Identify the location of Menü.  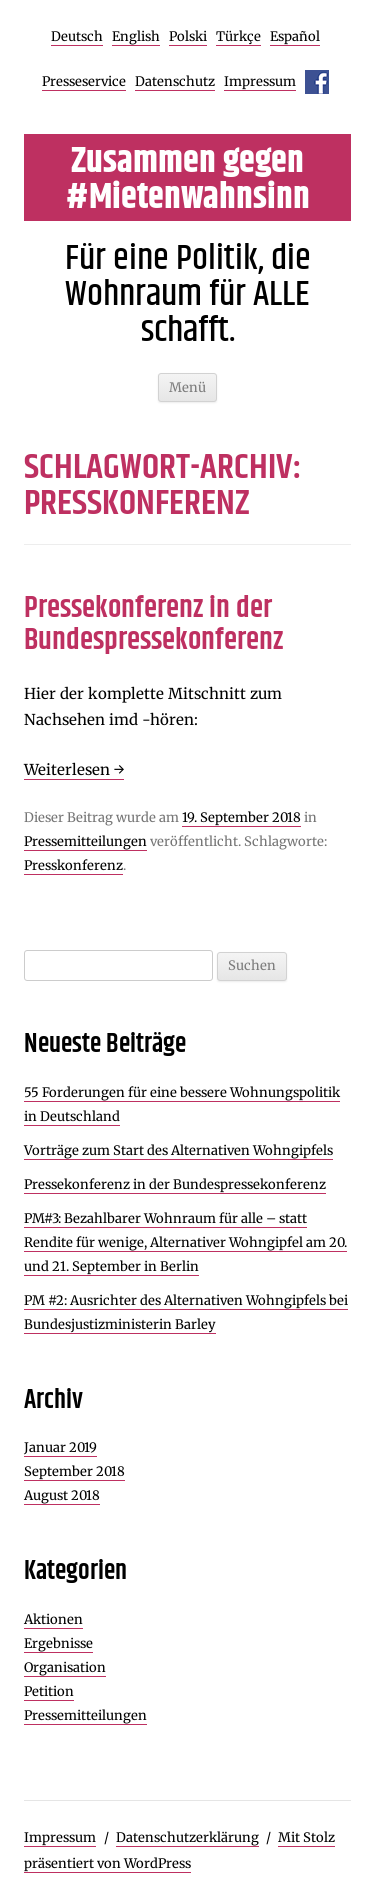
(187, 387).